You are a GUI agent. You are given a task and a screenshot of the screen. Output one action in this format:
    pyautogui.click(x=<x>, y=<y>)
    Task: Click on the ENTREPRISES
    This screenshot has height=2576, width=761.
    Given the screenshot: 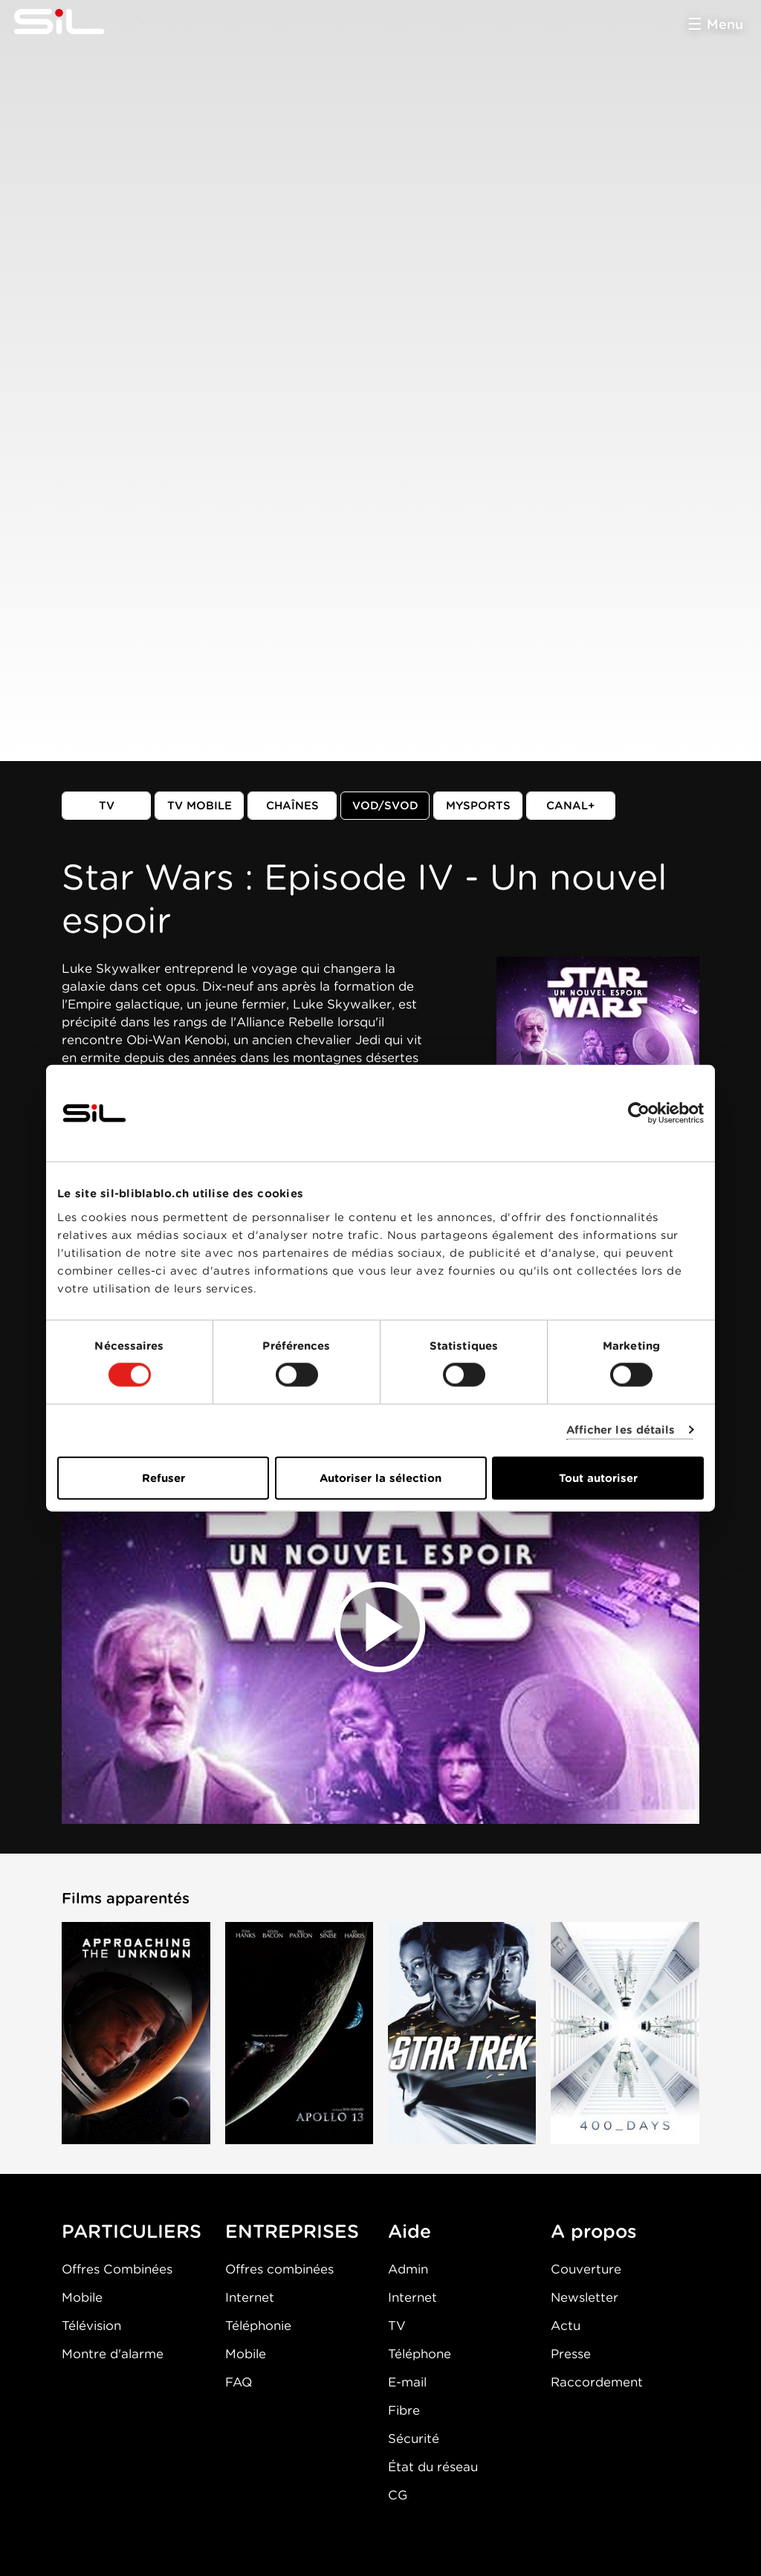 What is the action you would take?
    pyautogui.click(x=292, y=2231)
    